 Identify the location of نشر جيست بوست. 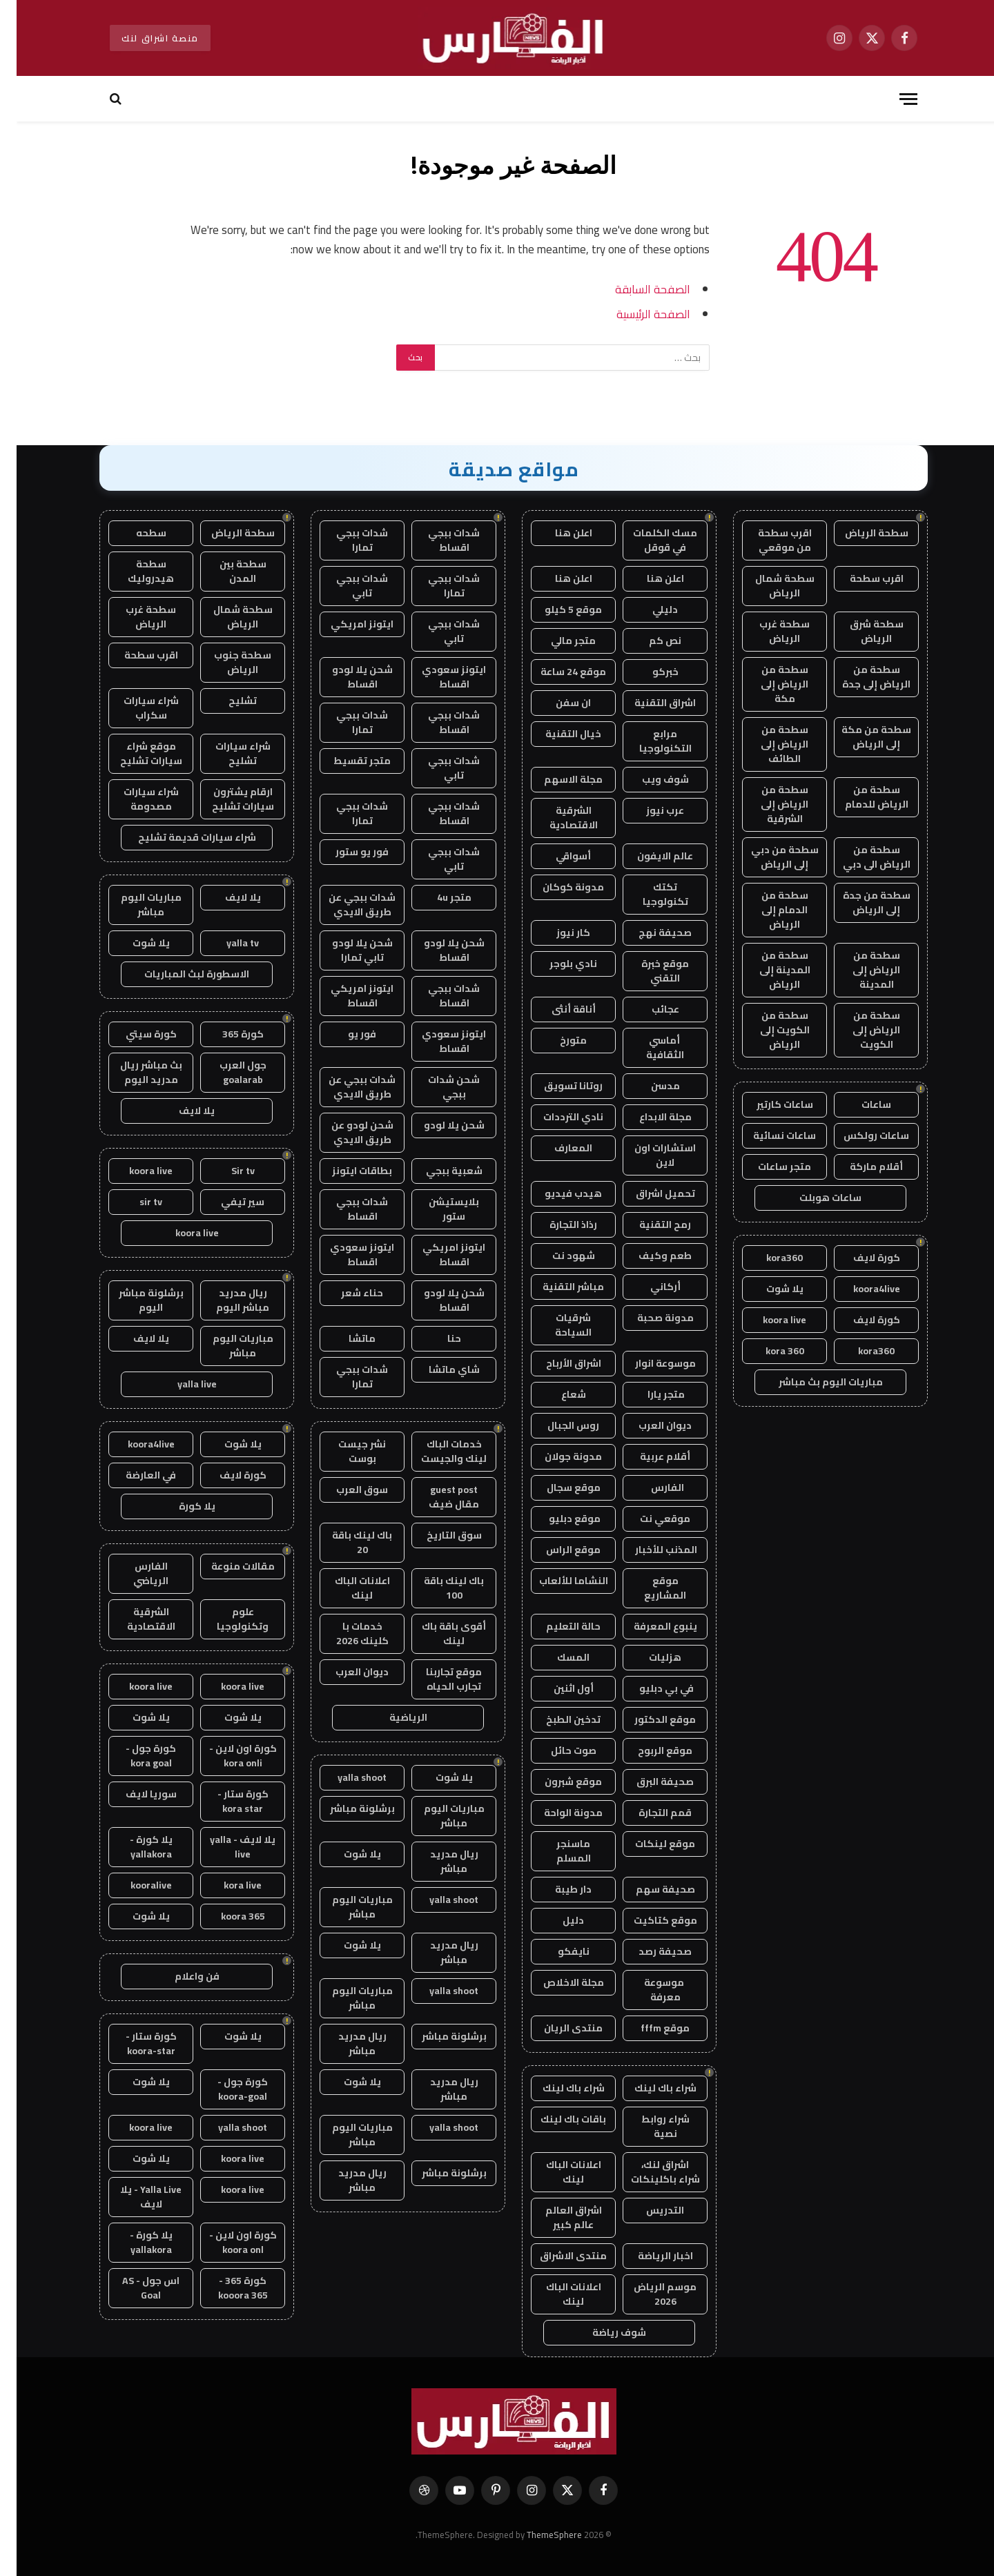
(345, 1451).